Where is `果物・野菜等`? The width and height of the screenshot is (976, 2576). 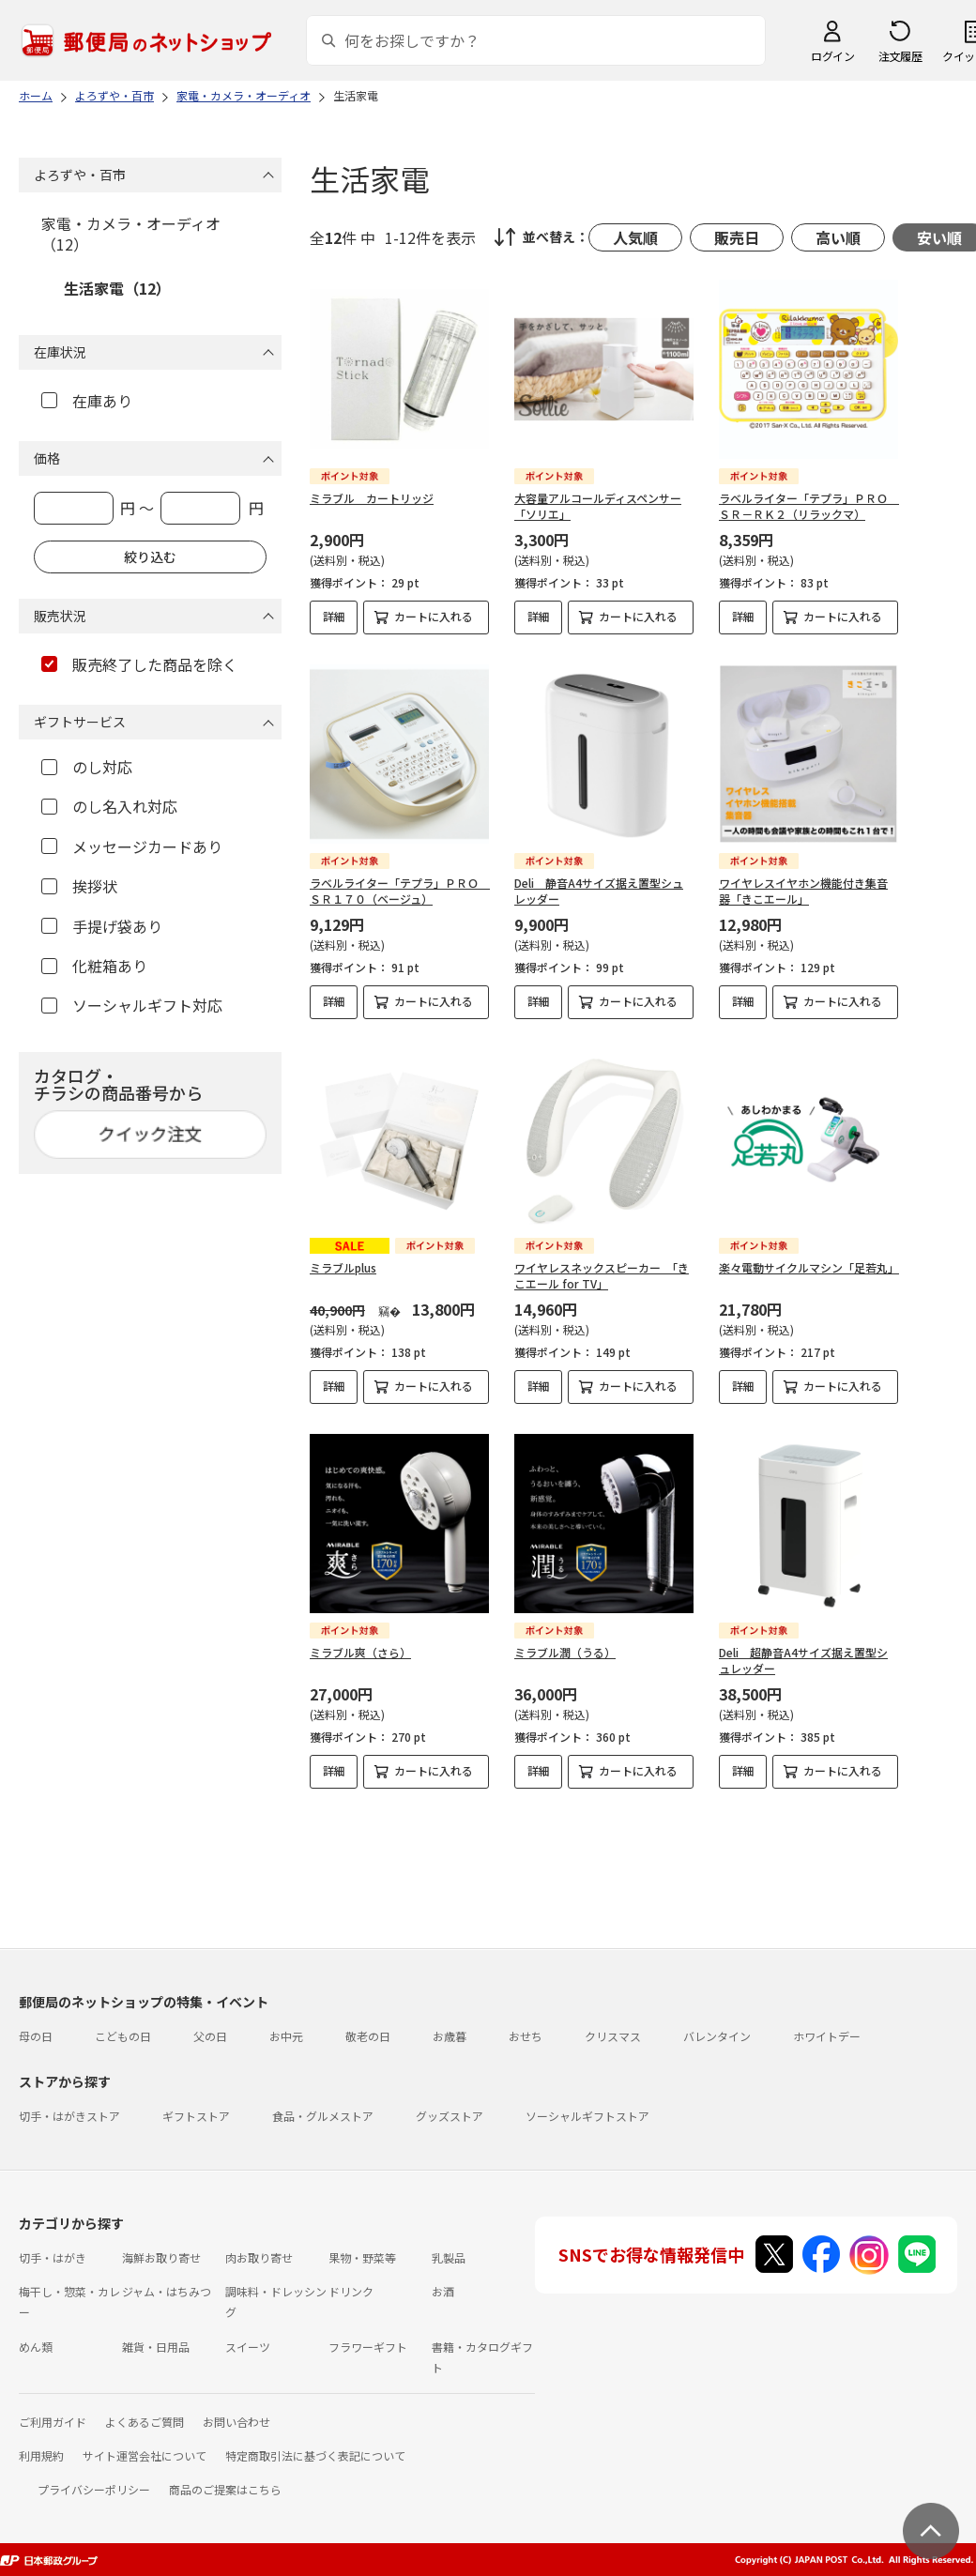
果物・野菜等 is located at coordinates (362, 2257).